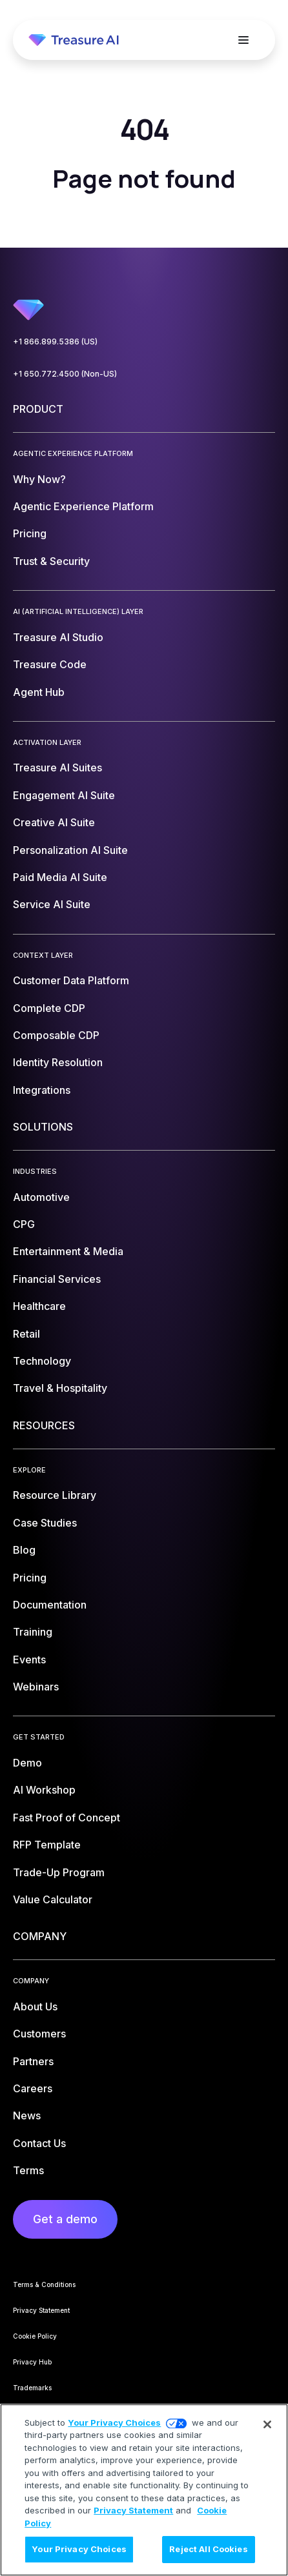 The image size is (288, 2576). I want to click on Get a demo [menuitem], so click(65, 2219).